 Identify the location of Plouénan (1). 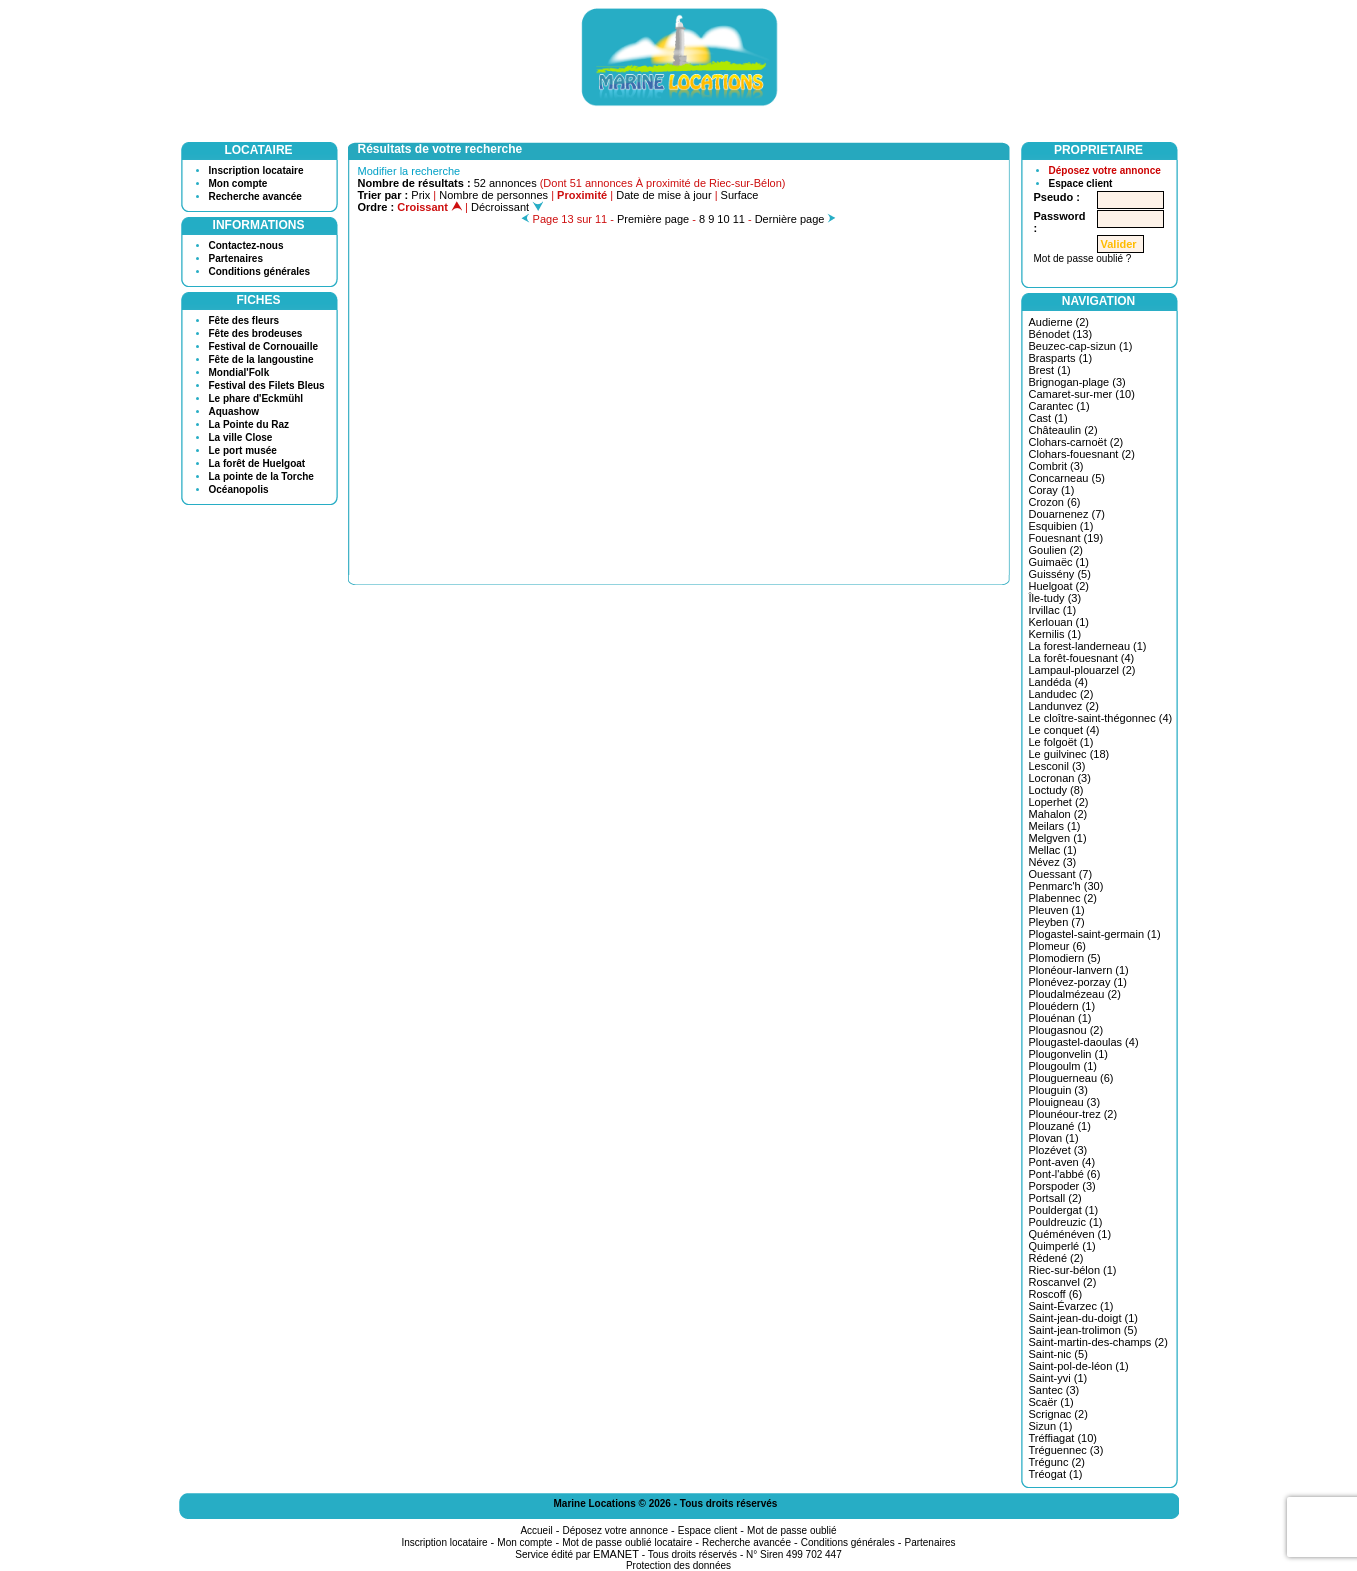
(1060, 1018).